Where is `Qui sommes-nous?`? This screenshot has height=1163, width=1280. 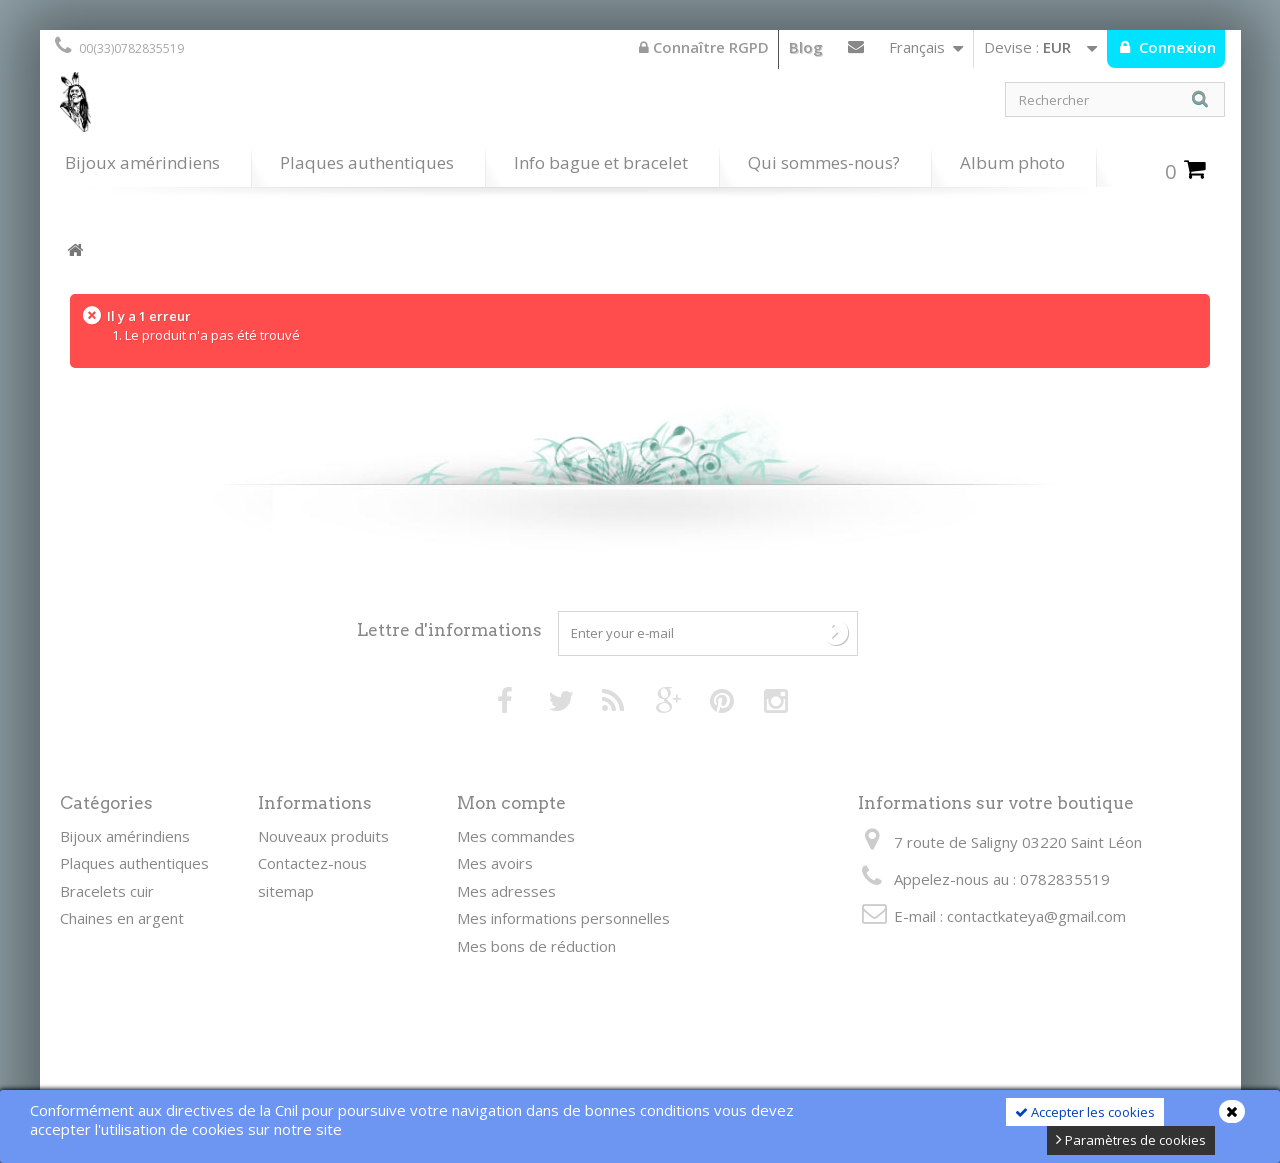 Qui sommes-nous? is located at coordinates (824, 162).